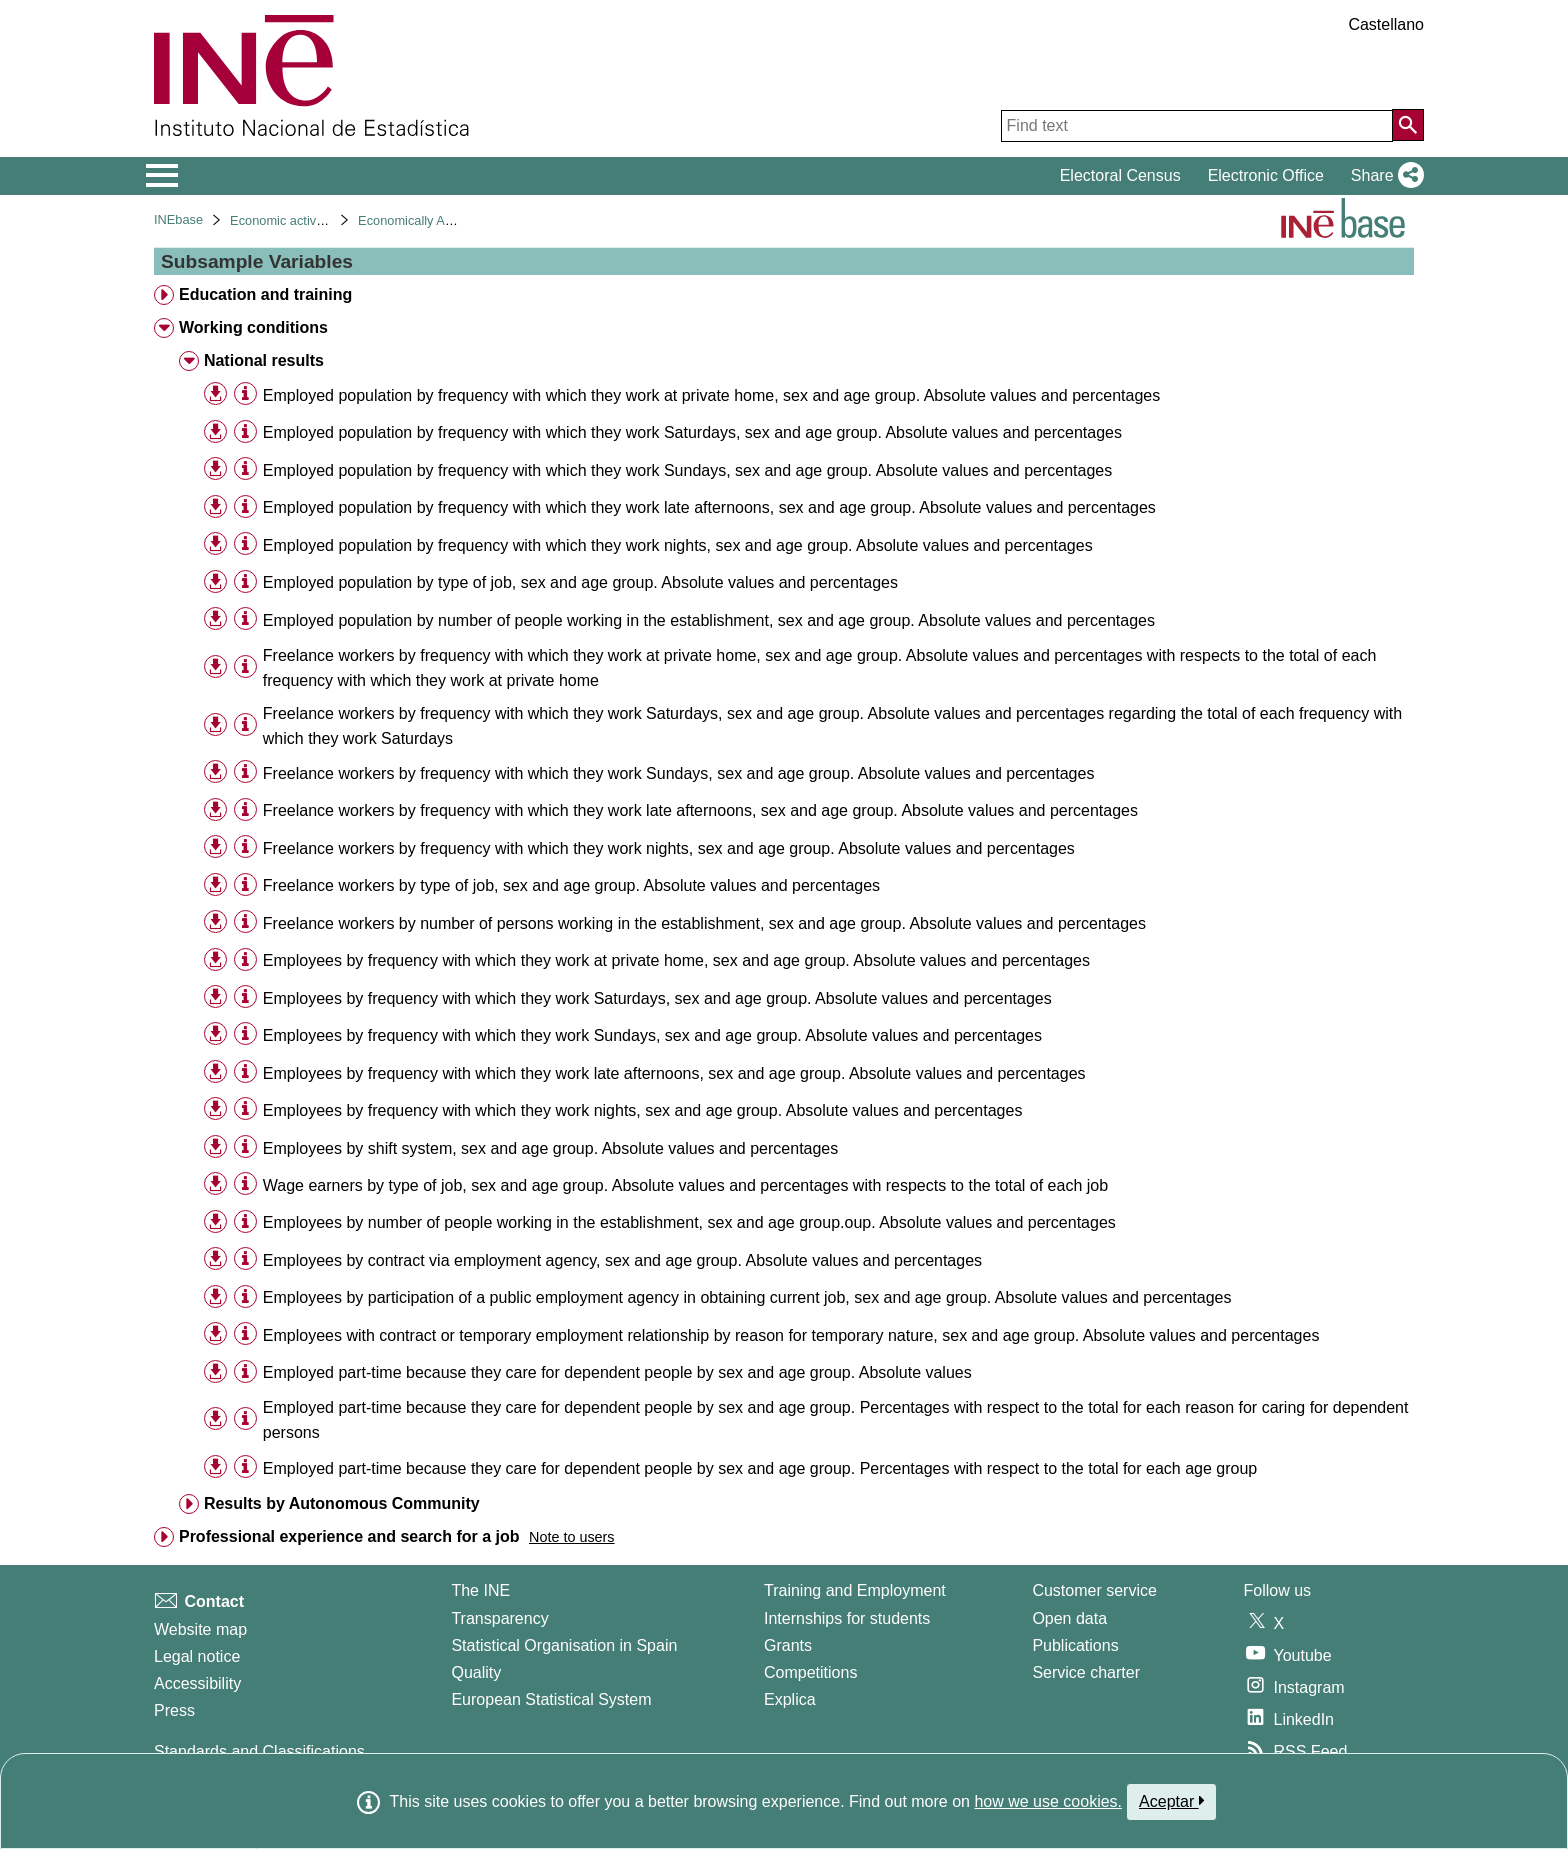 This screenshot has width=1568, height=1849. What do you see at coordinates (790, 1699) in the screenshot?
I see `Explica` at bounding box center [790, 1699].